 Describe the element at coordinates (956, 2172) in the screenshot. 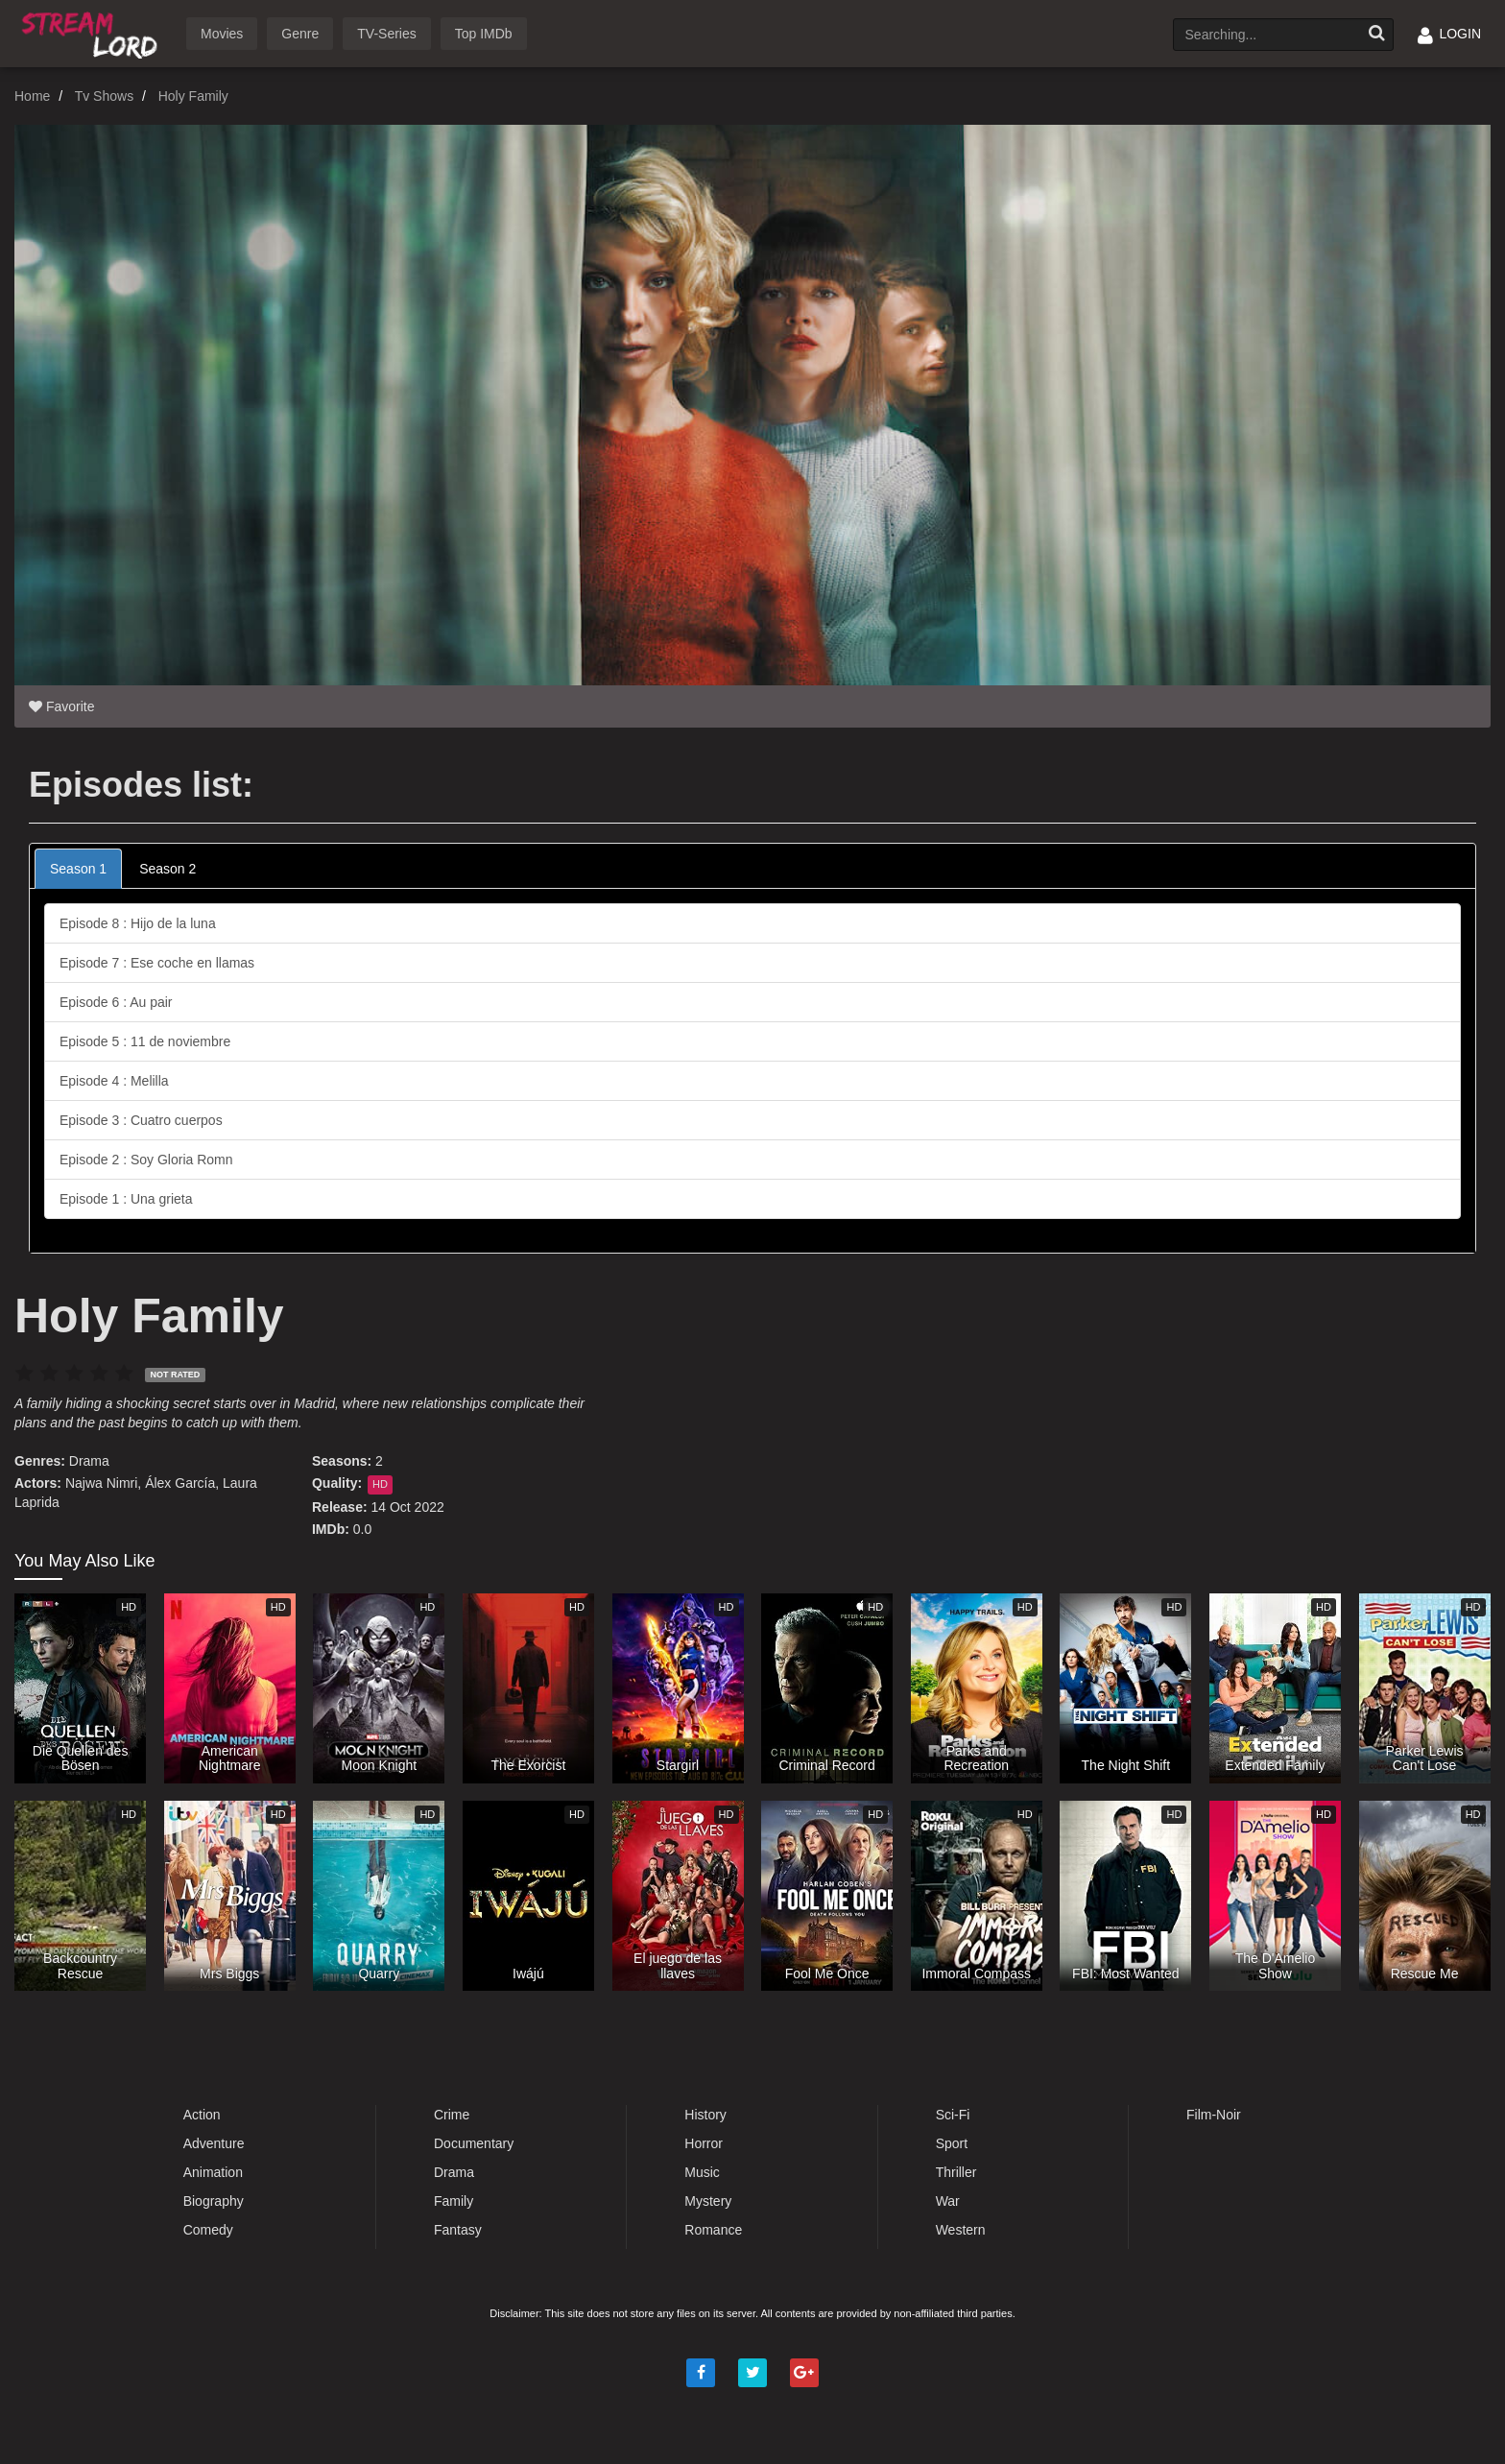

I see `Thriller` at that location.